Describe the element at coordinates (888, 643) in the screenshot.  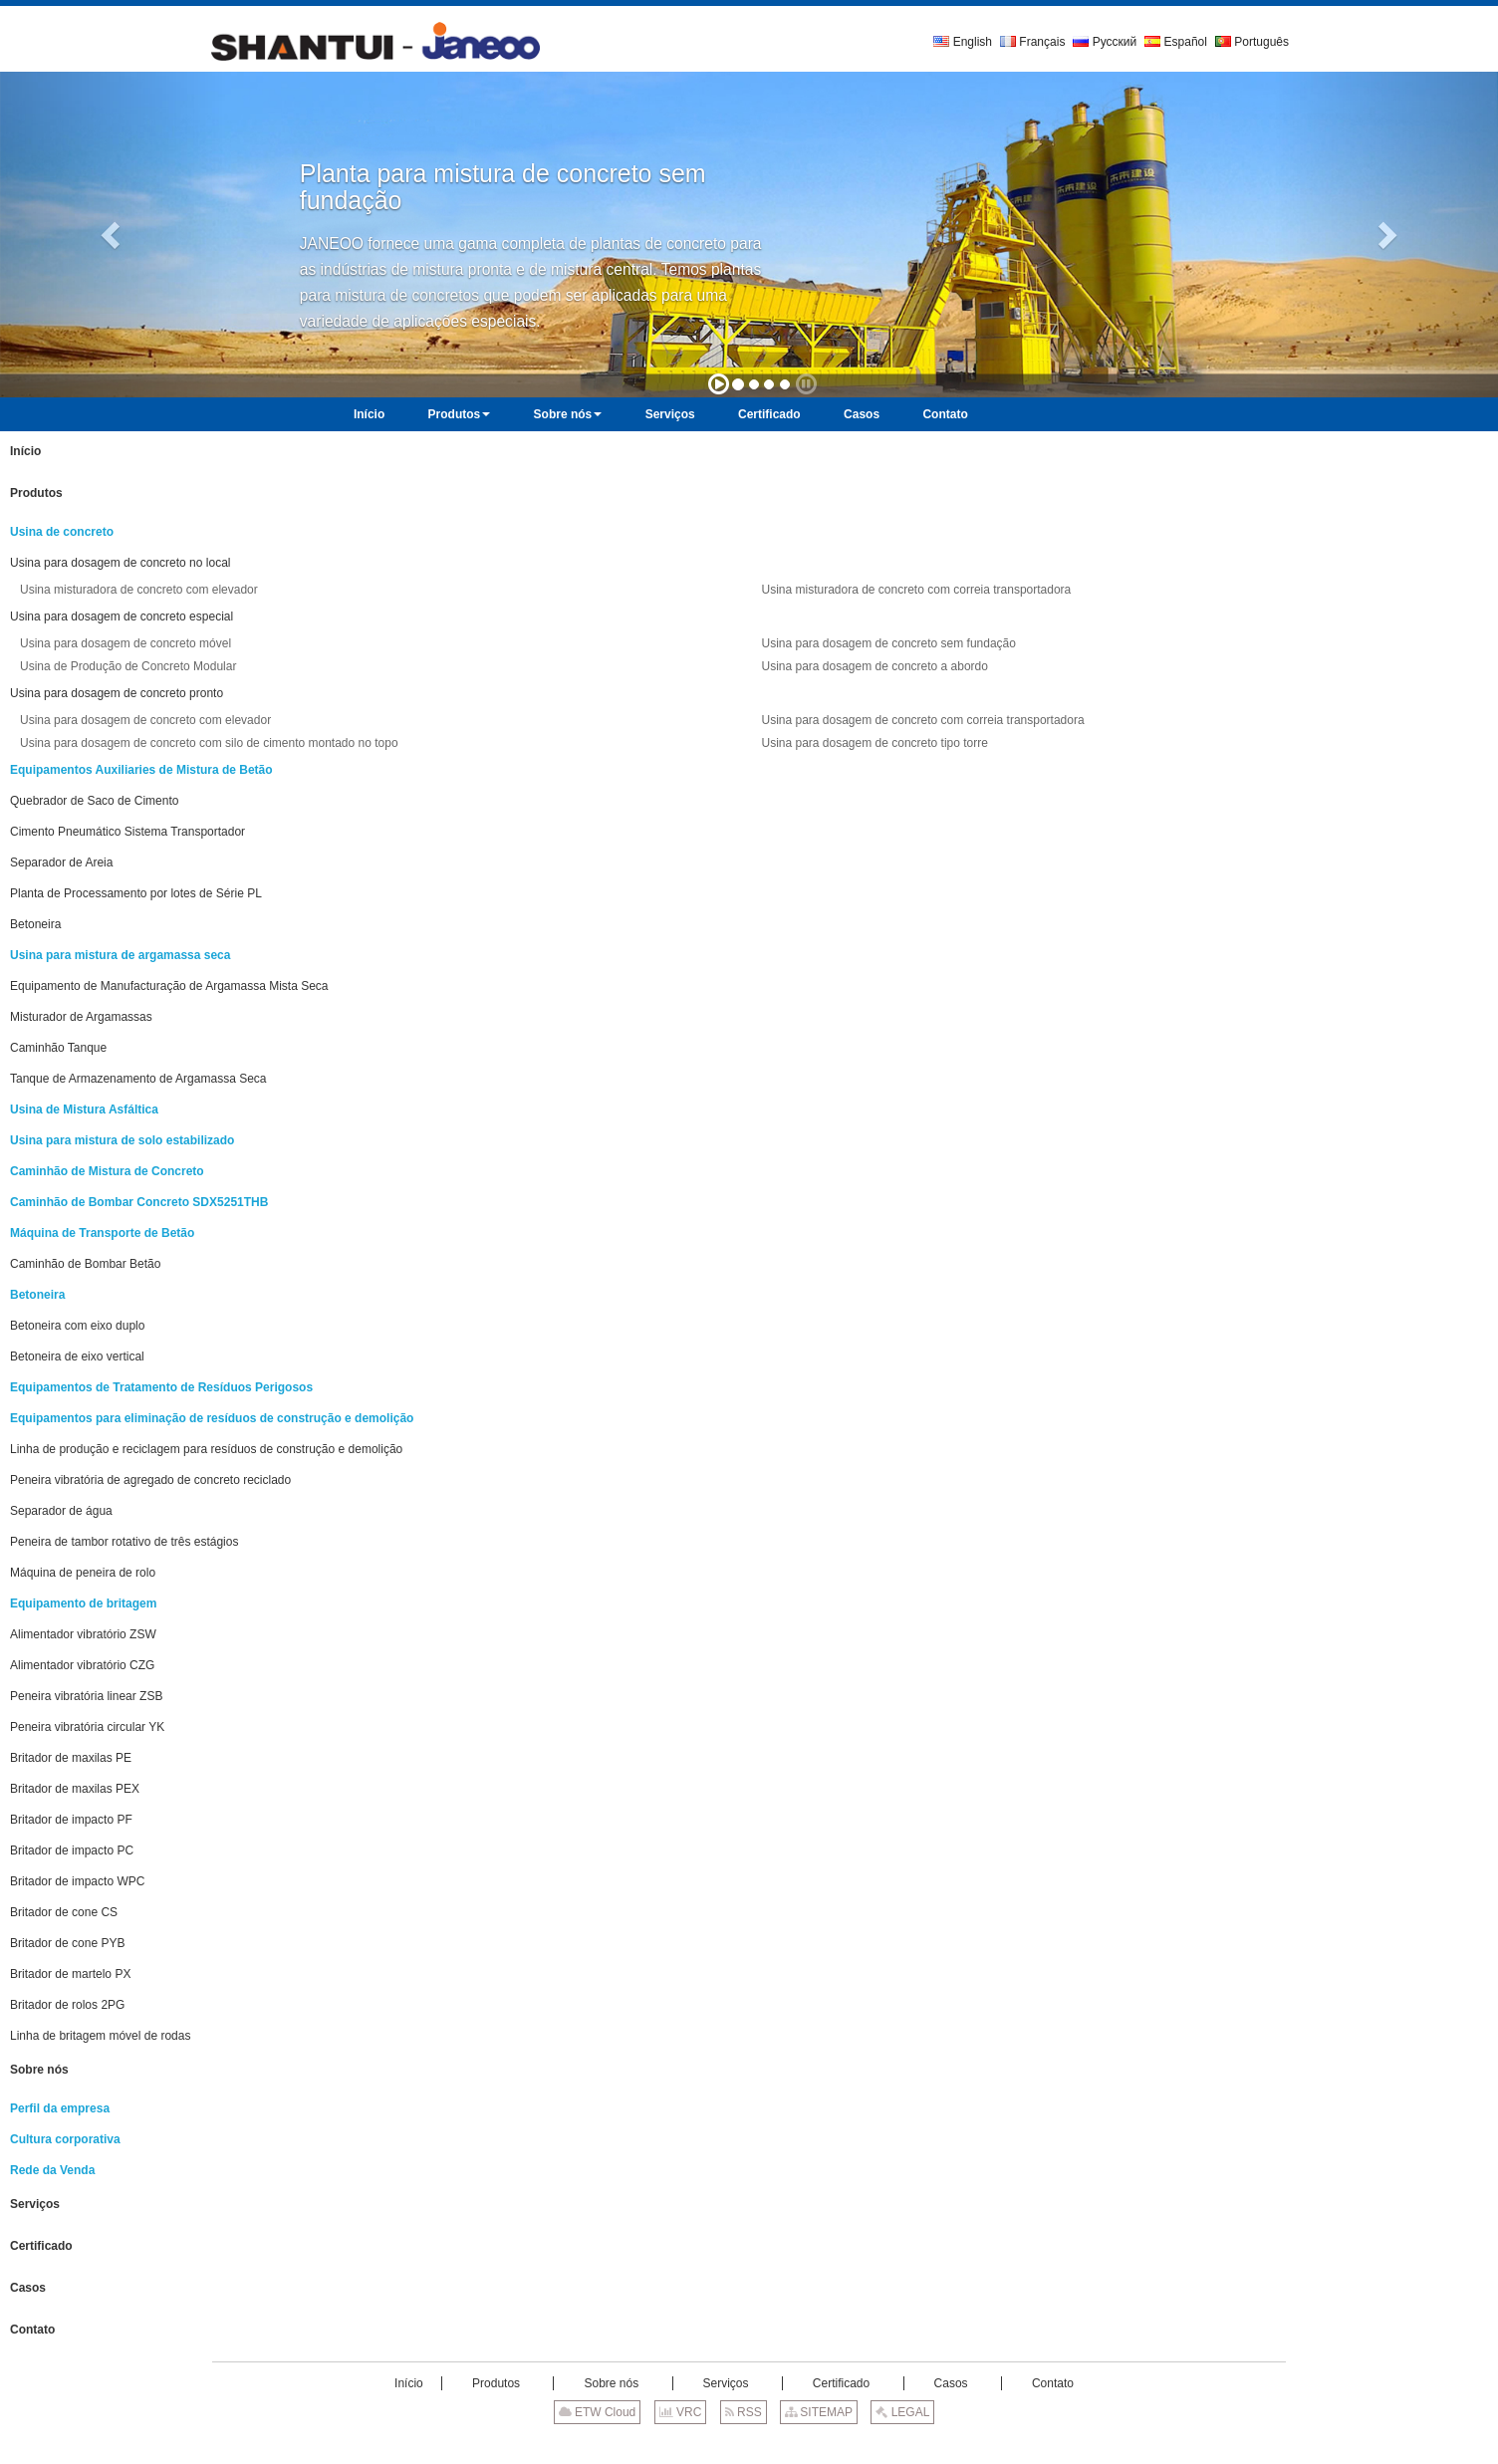
I see `Usina para dosagem de concreto sem fundação` at that location.